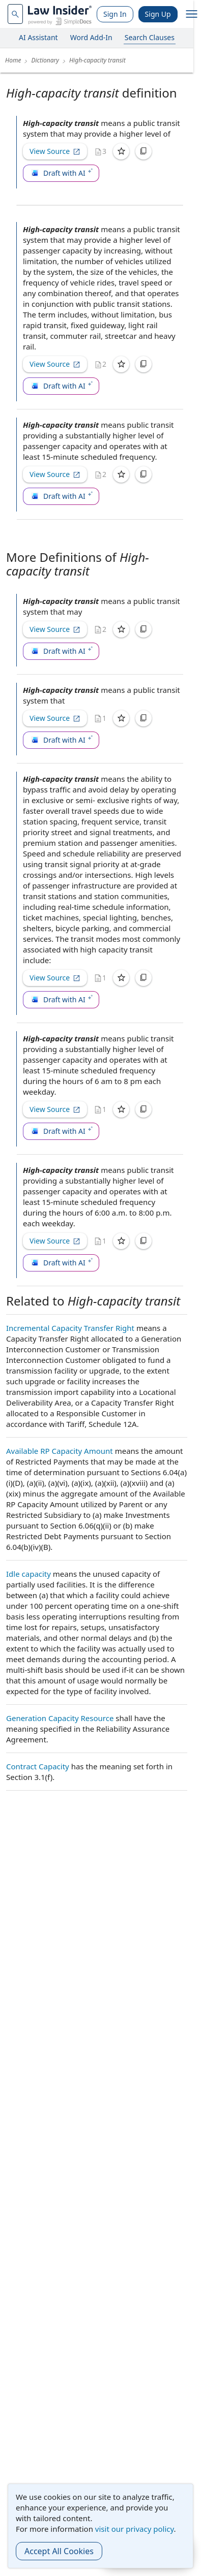 The image size is (201, 2576). What do you see at coordinates (70, 1328) in the screenshot?
I see `Incremental Capacity Transfer Right` at bounding box center [70, 1328].